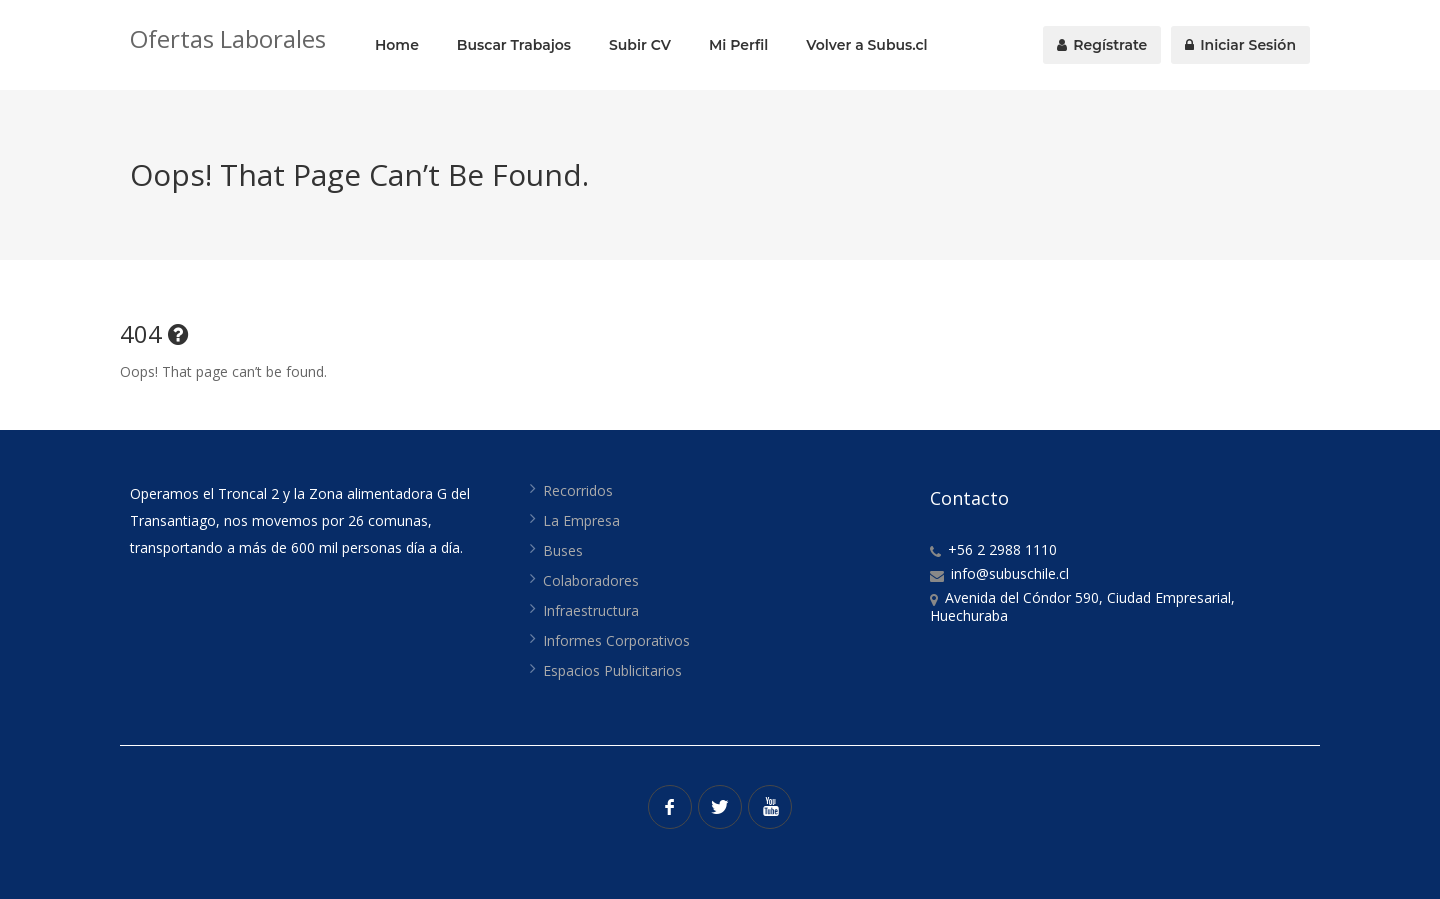 The image size is (1440, 899). What do you see at coordinates (578, 490) in the screenshot?
I see `Recorridos` at bounding box center [578, 490].